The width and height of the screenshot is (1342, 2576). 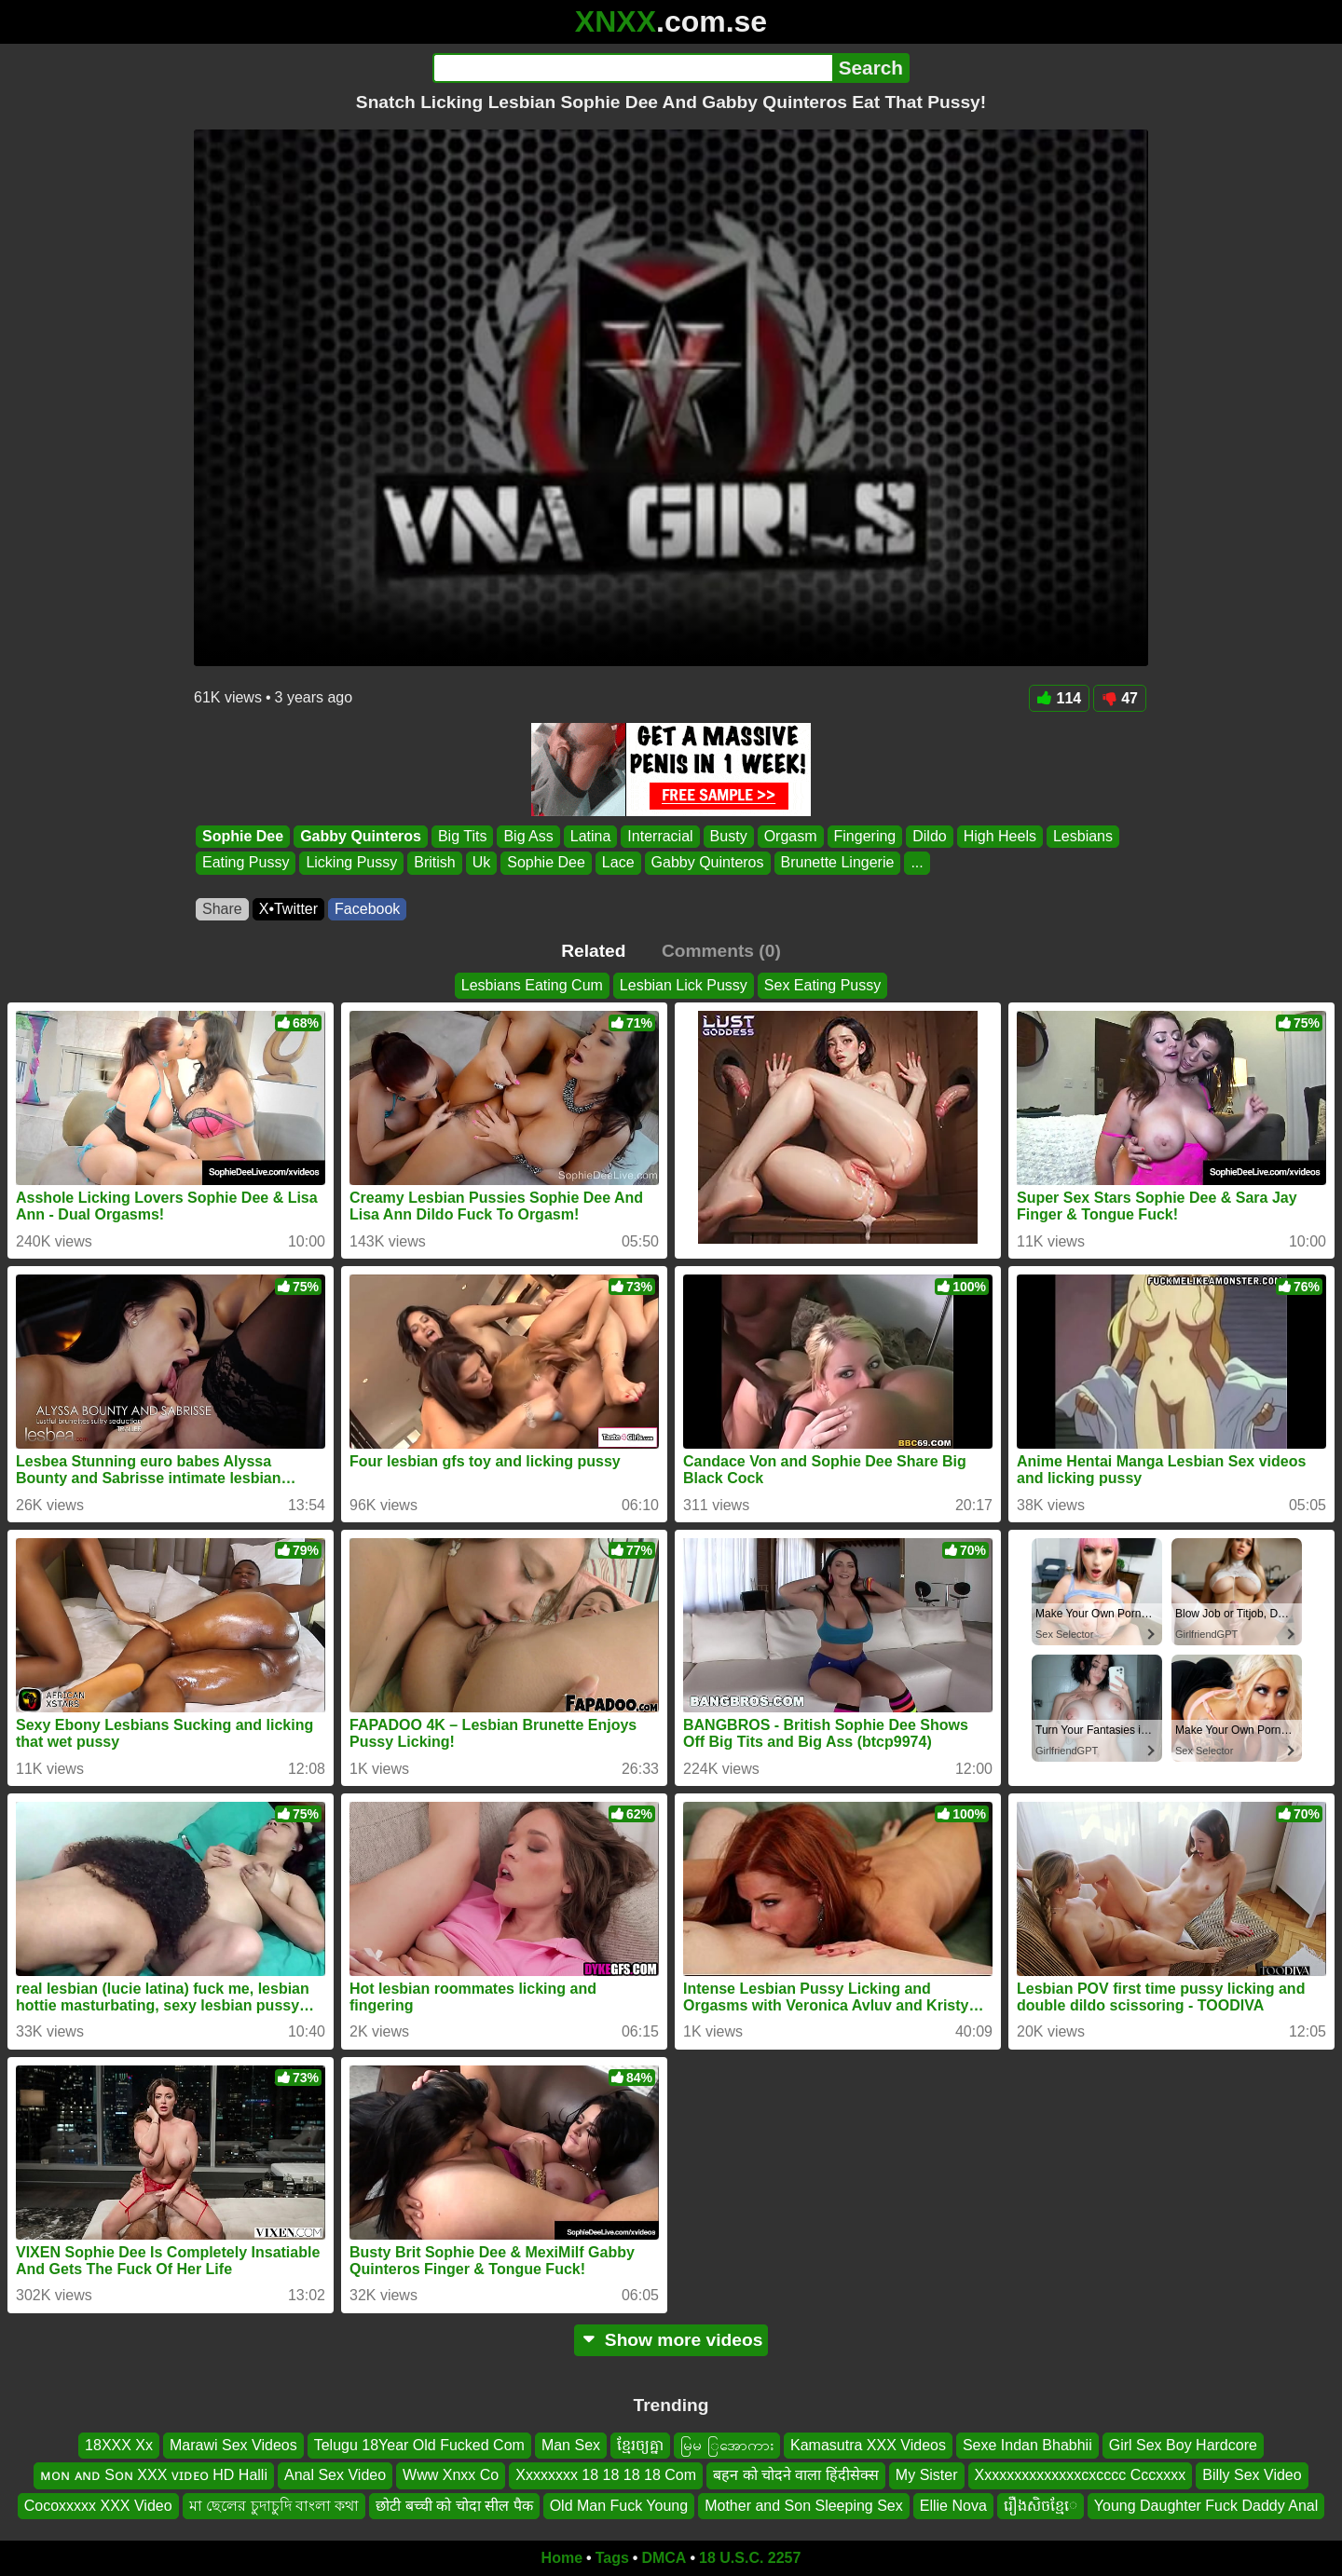 I want to click on Latina, so click(x=590, y=836).